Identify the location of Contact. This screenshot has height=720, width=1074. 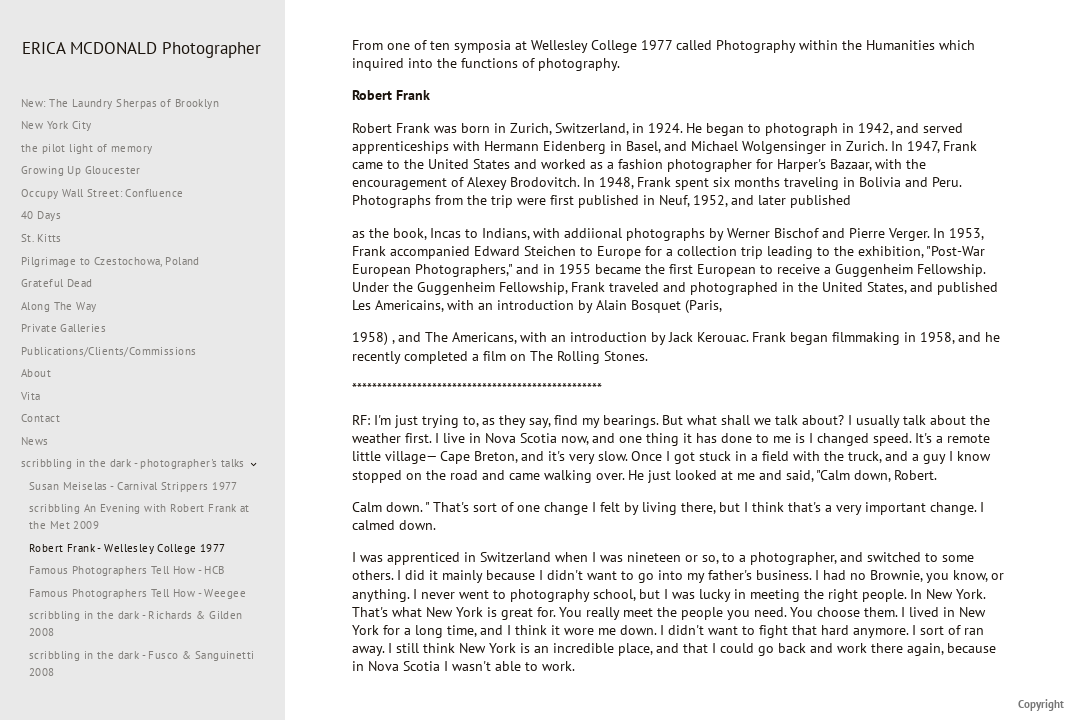
(40, 418).